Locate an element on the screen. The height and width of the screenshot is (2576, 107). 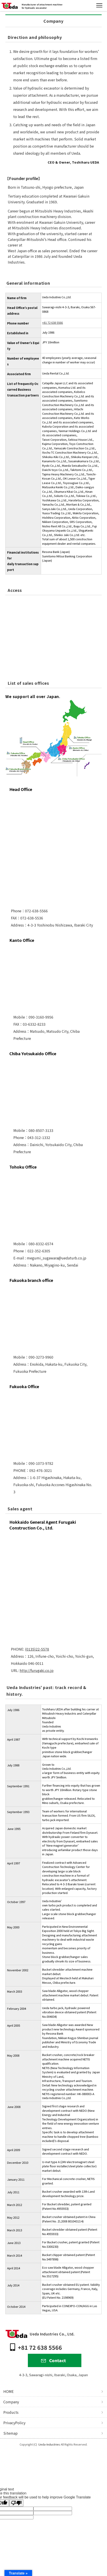
+81 72 638 5566 is located at coordinates (52, 322).